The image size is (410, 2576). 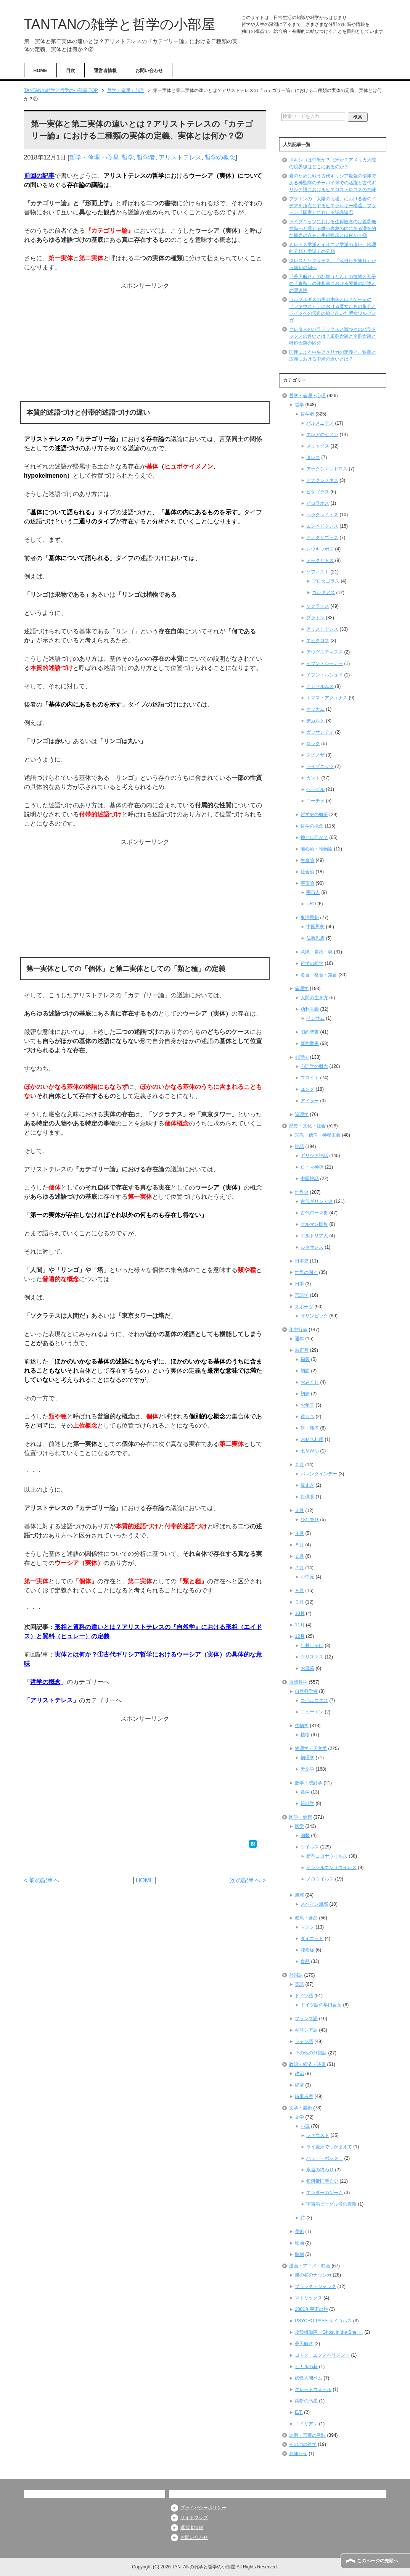 I want to click on エルトリア人, so click(x=314, y=1235).